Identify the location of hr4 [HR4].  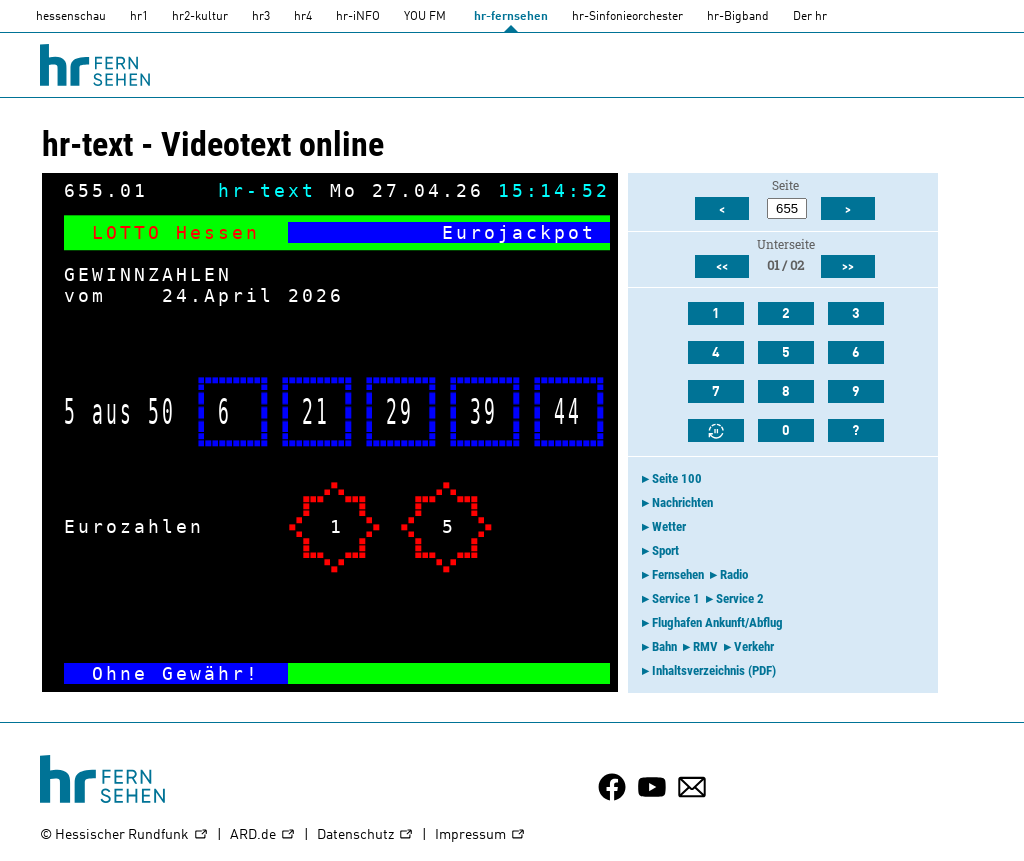
(303, 17).